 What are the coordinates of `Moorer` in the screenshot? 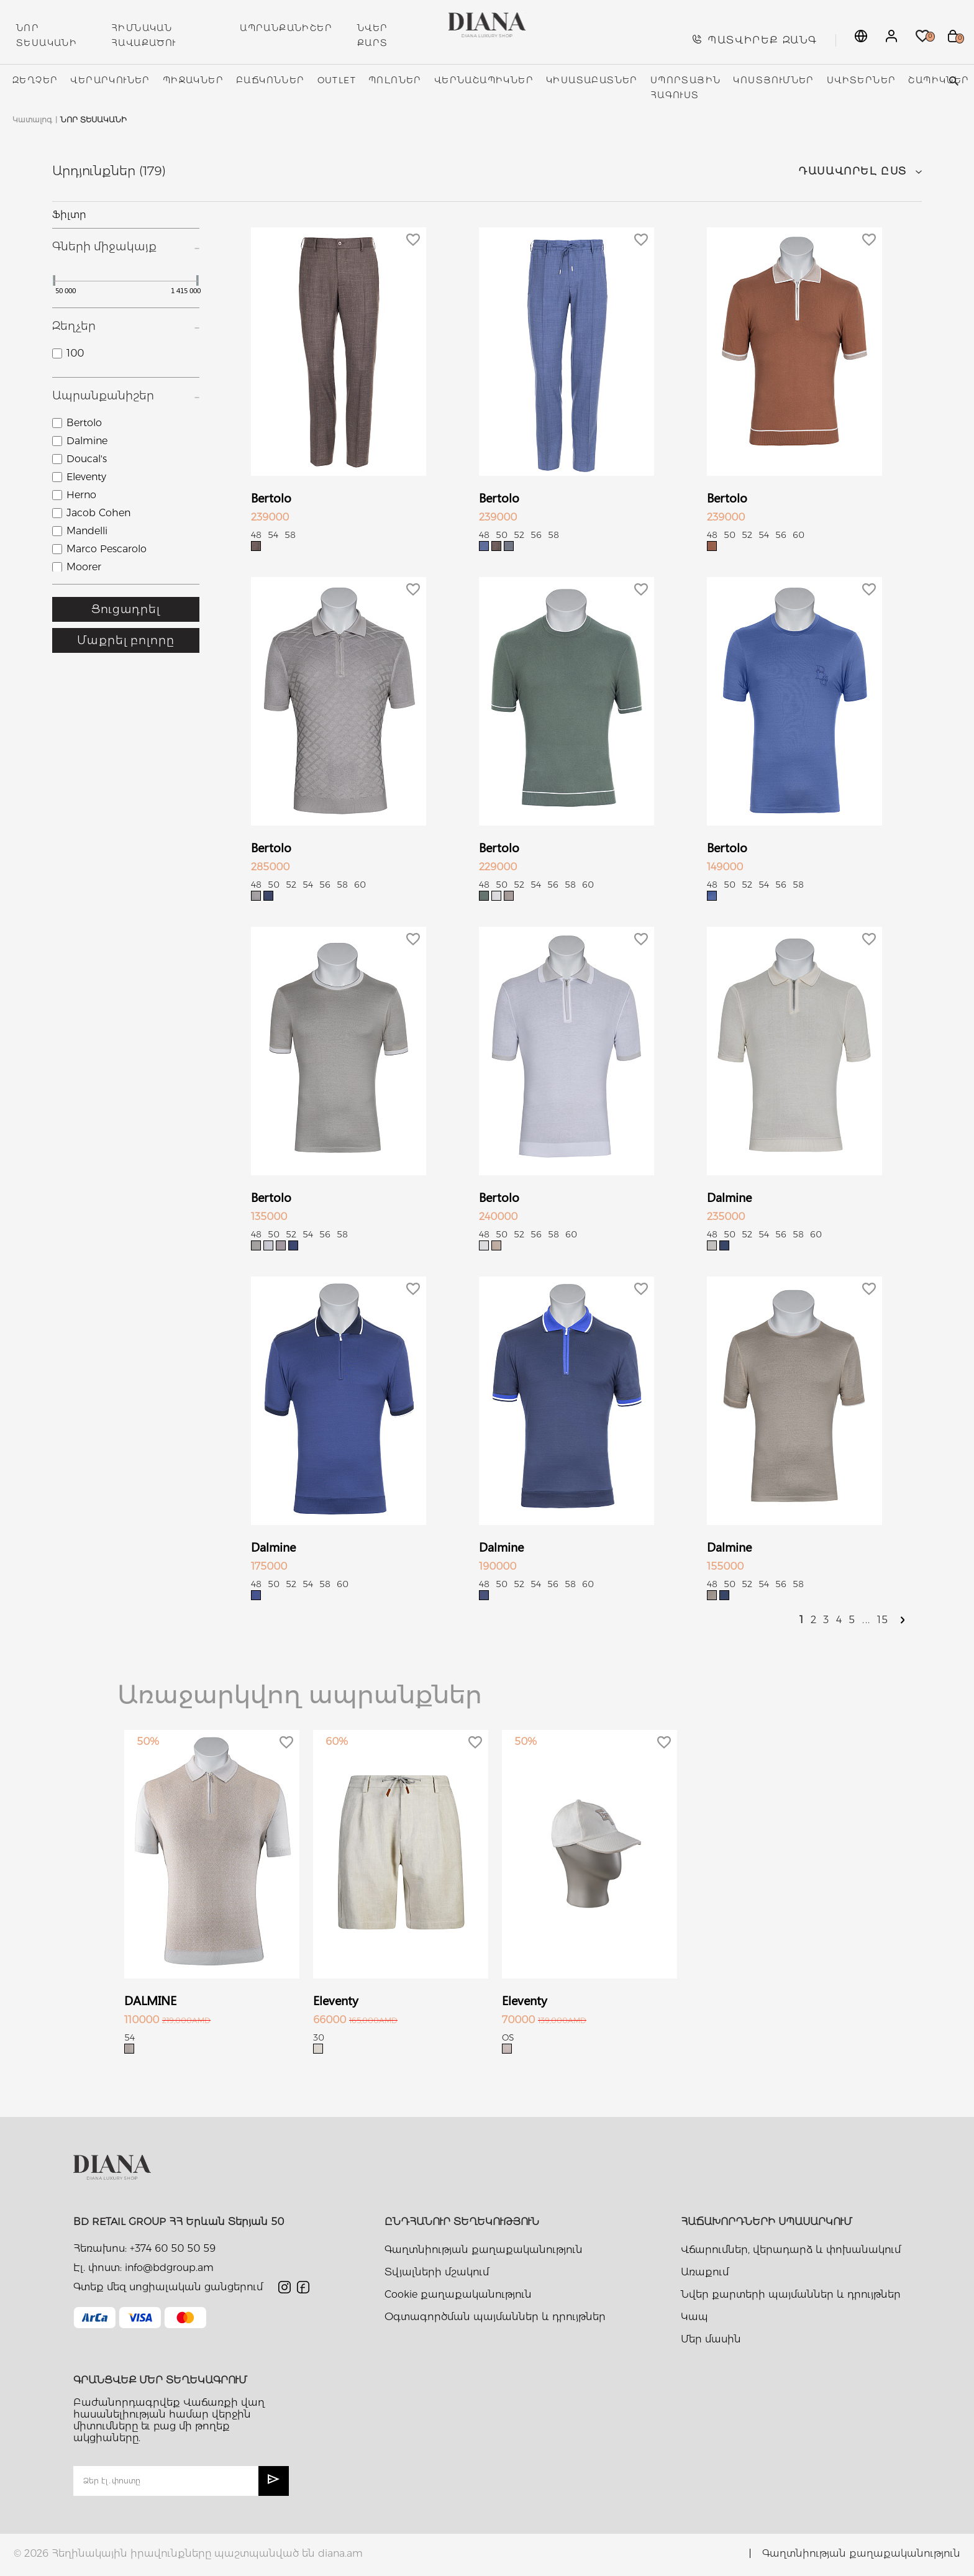 It's located at (83, 567).